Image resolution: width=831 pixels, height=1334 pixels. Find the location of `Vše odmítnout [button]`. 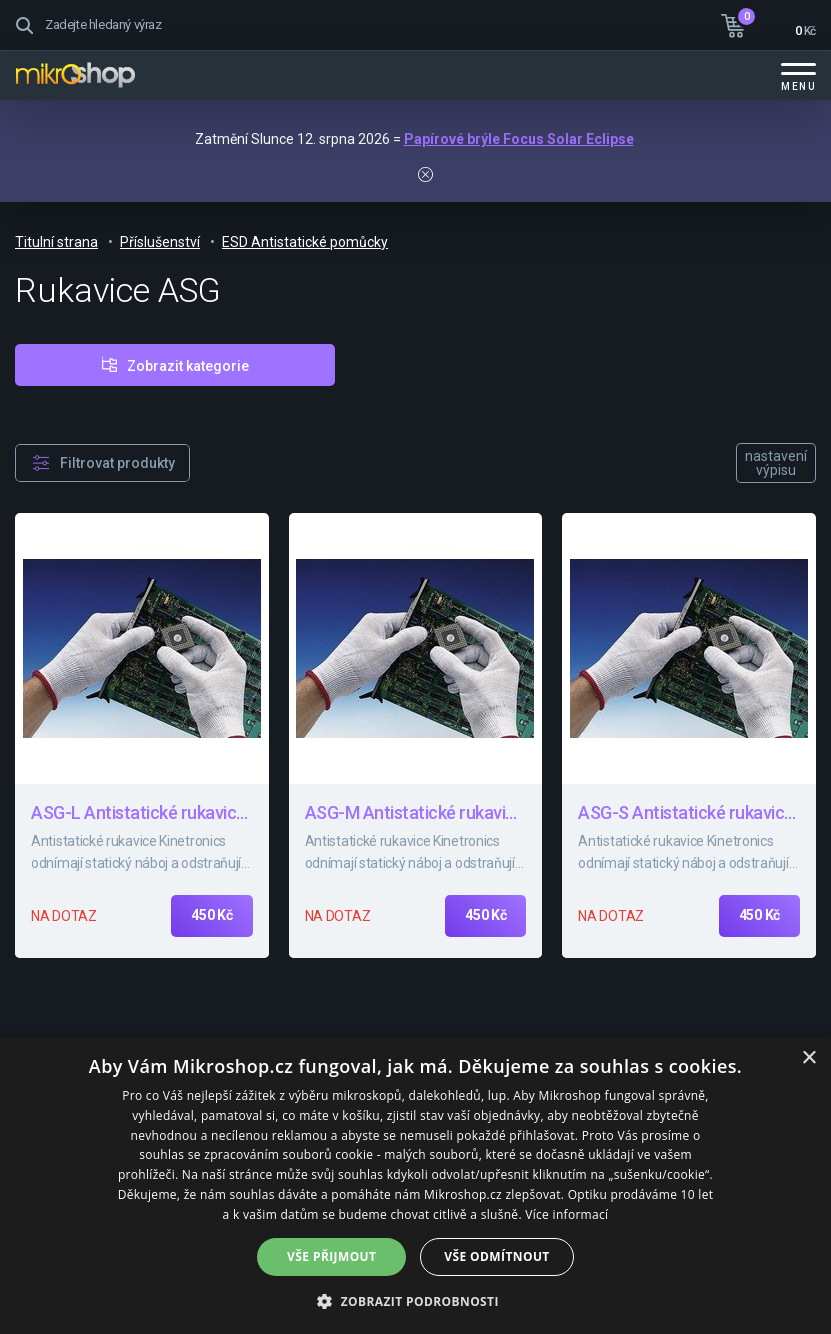

Vše odmítnout [button] is located at coordinates (496, 1256).